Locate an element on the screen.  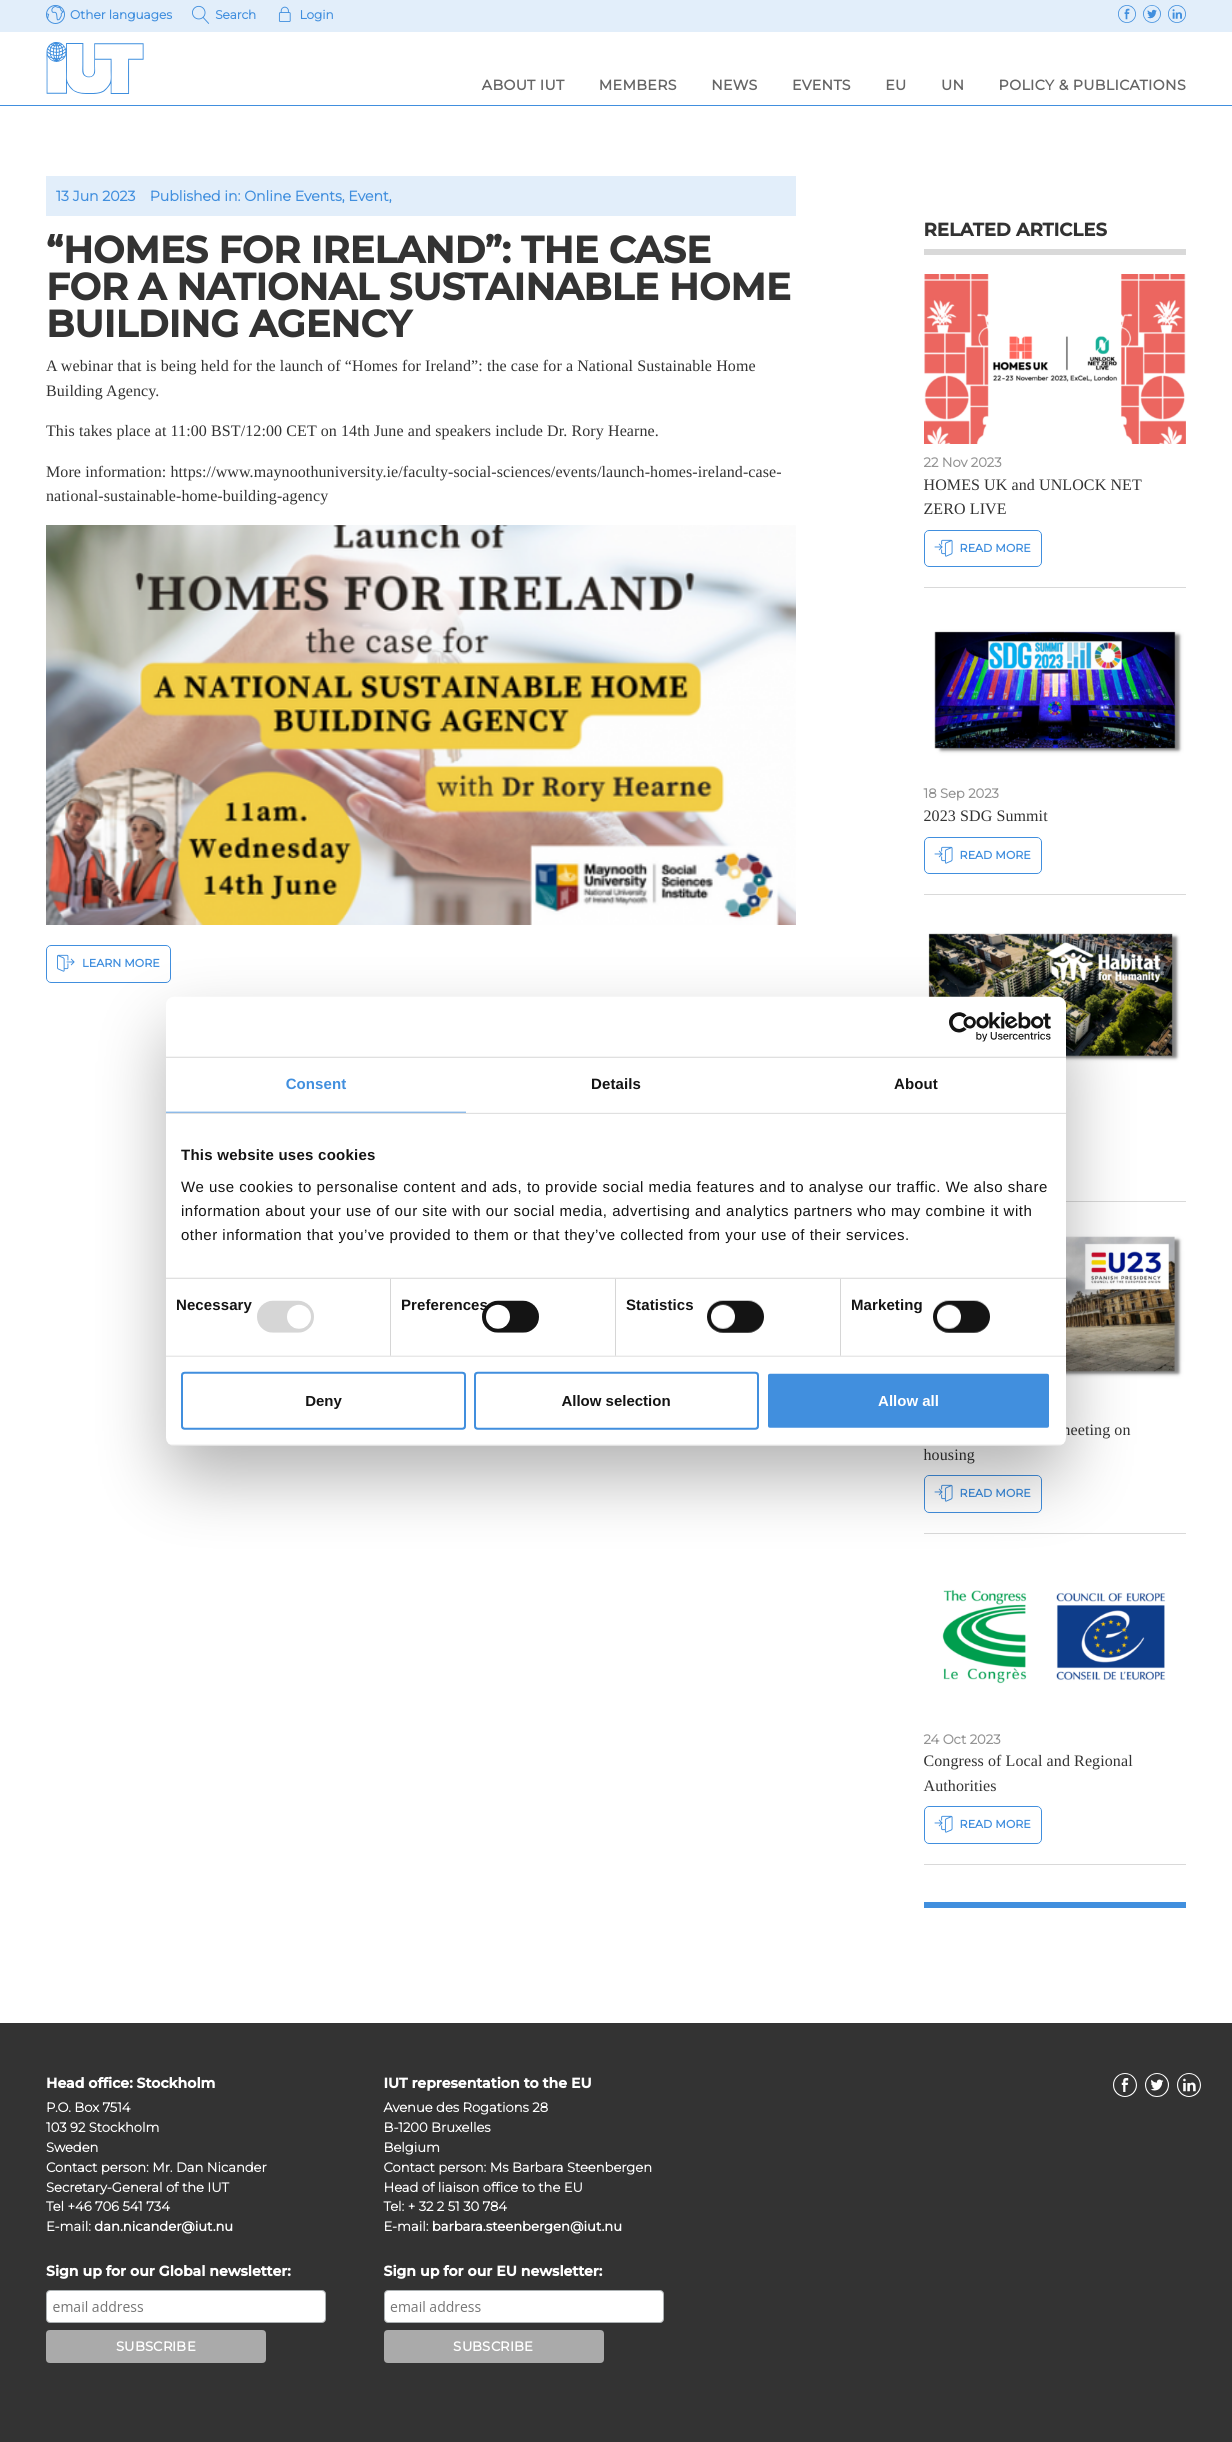
News is located at coordinates (734, 85).